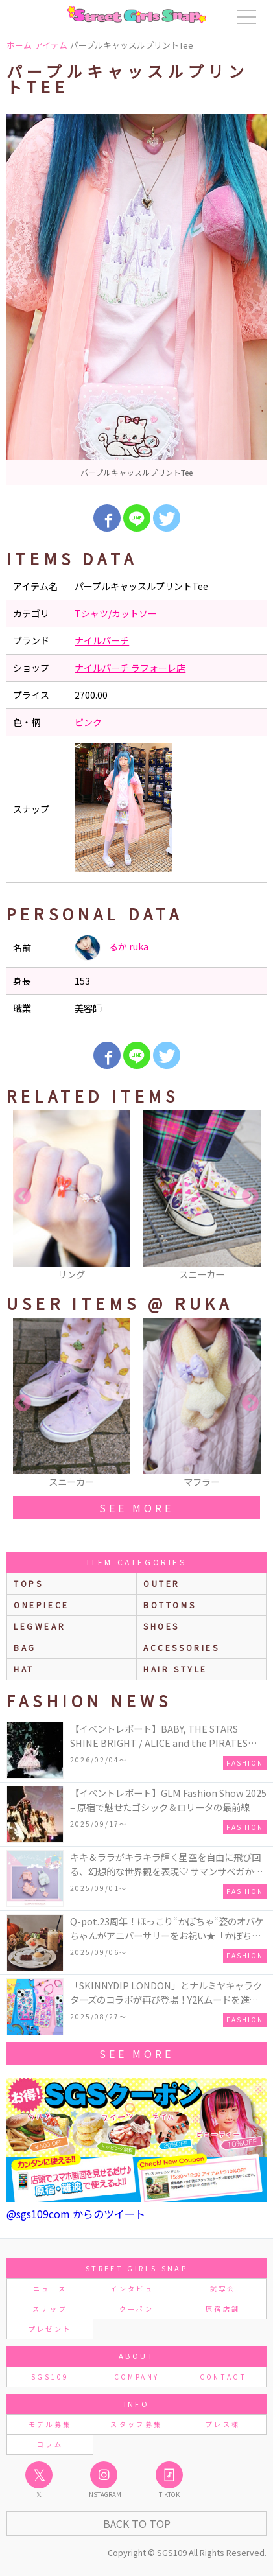  I want to click on hair style, so click(175, 1668).